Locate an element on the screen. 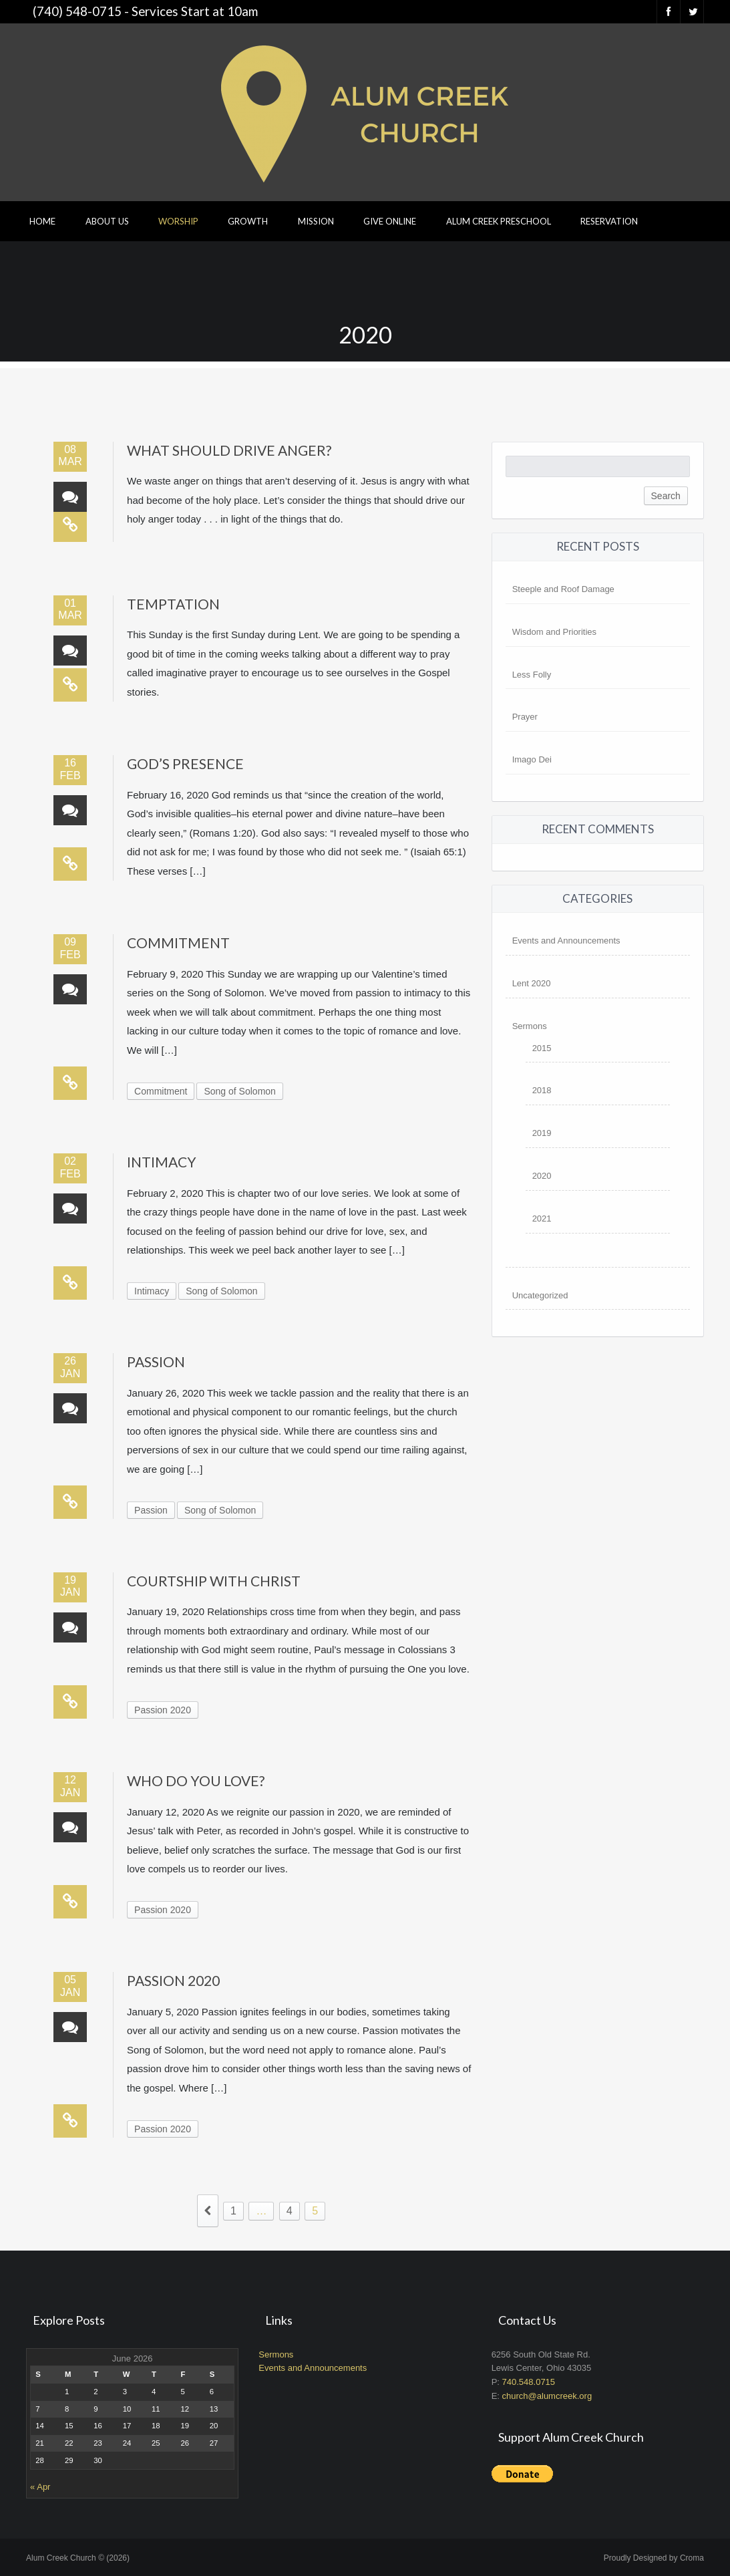 This screenshot has width=730, height=2576. Courtship with Christ is located at coordinates (214, 1580).